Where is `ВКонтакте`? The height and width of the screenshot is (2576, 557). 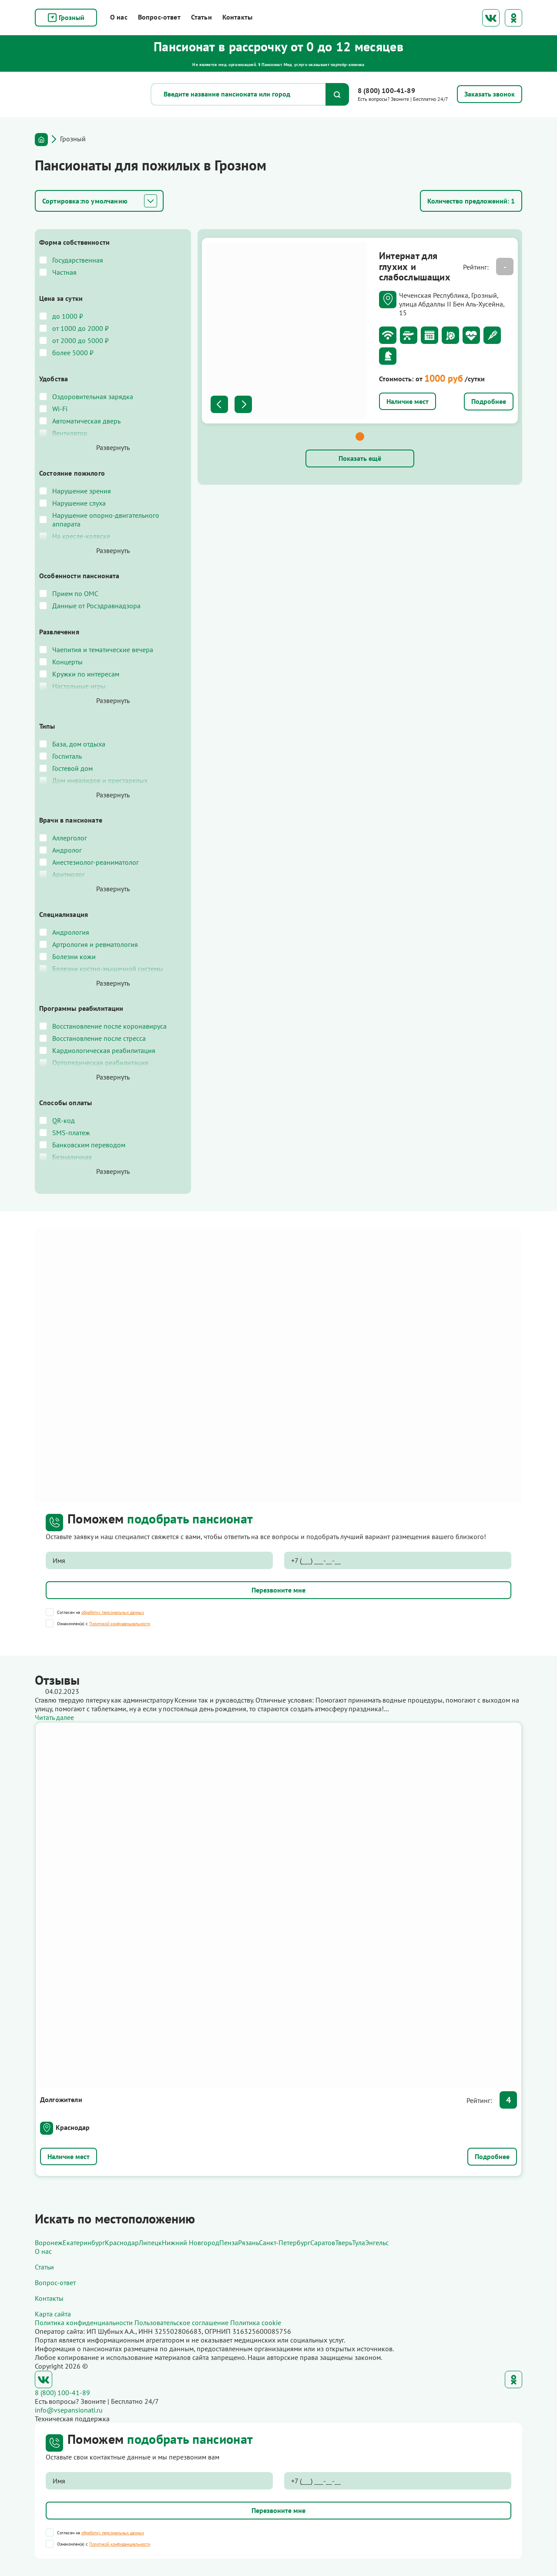
ВКонтакте is located at coordinates (491, 18).